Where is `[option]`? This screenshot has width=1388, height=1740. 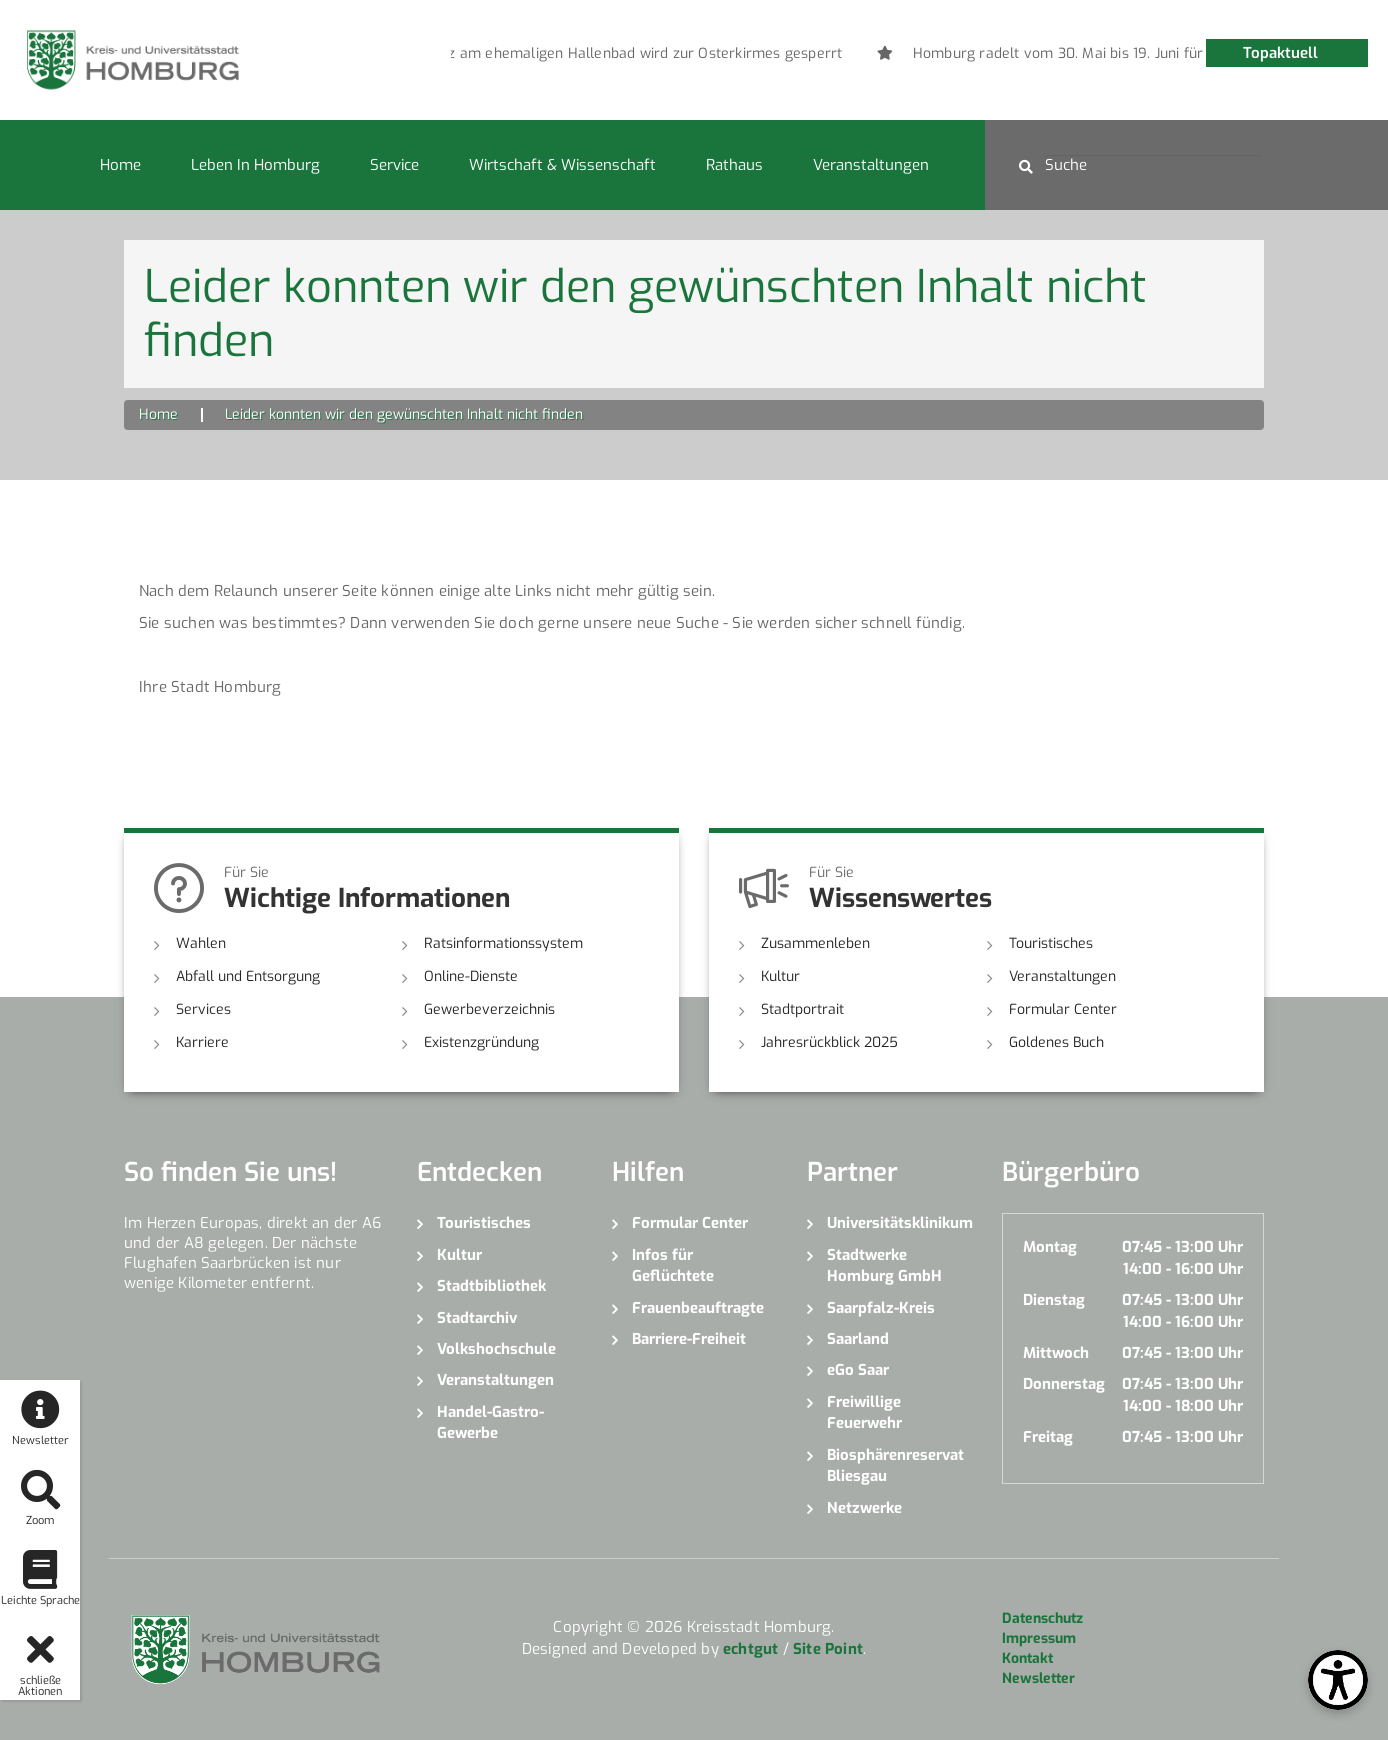 [option] is located at coordinates (688, 54).